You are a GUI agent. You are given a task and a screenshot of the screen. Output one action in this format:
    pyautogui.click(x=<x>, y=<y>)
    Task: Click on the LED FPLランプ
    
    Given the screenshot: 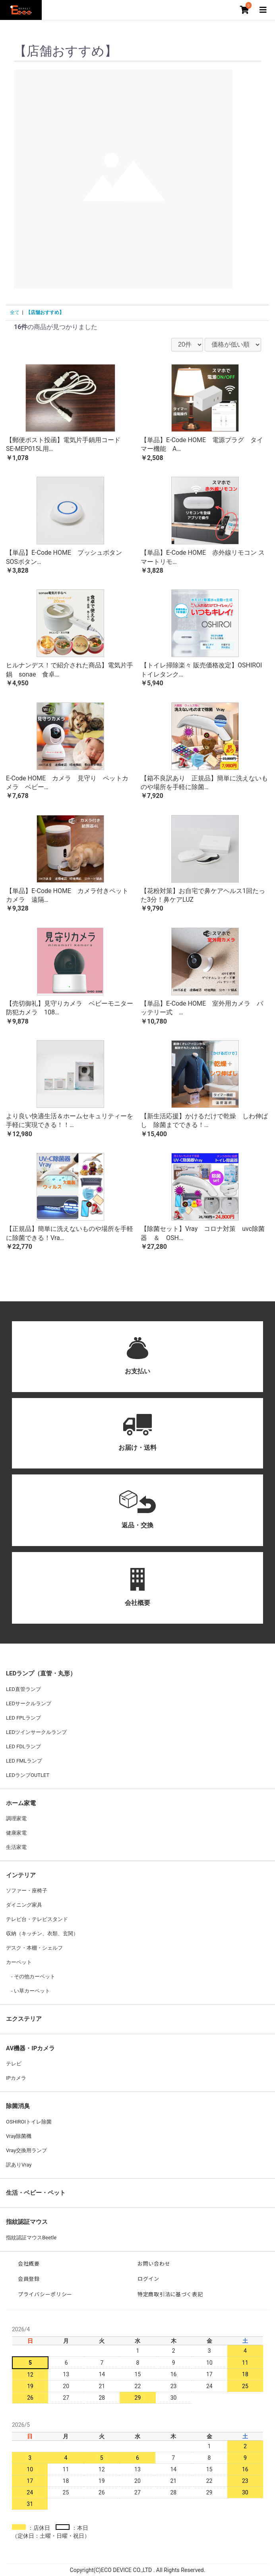 What is the action you would take?
    pyautogui.click(x=23, y=1718)
    